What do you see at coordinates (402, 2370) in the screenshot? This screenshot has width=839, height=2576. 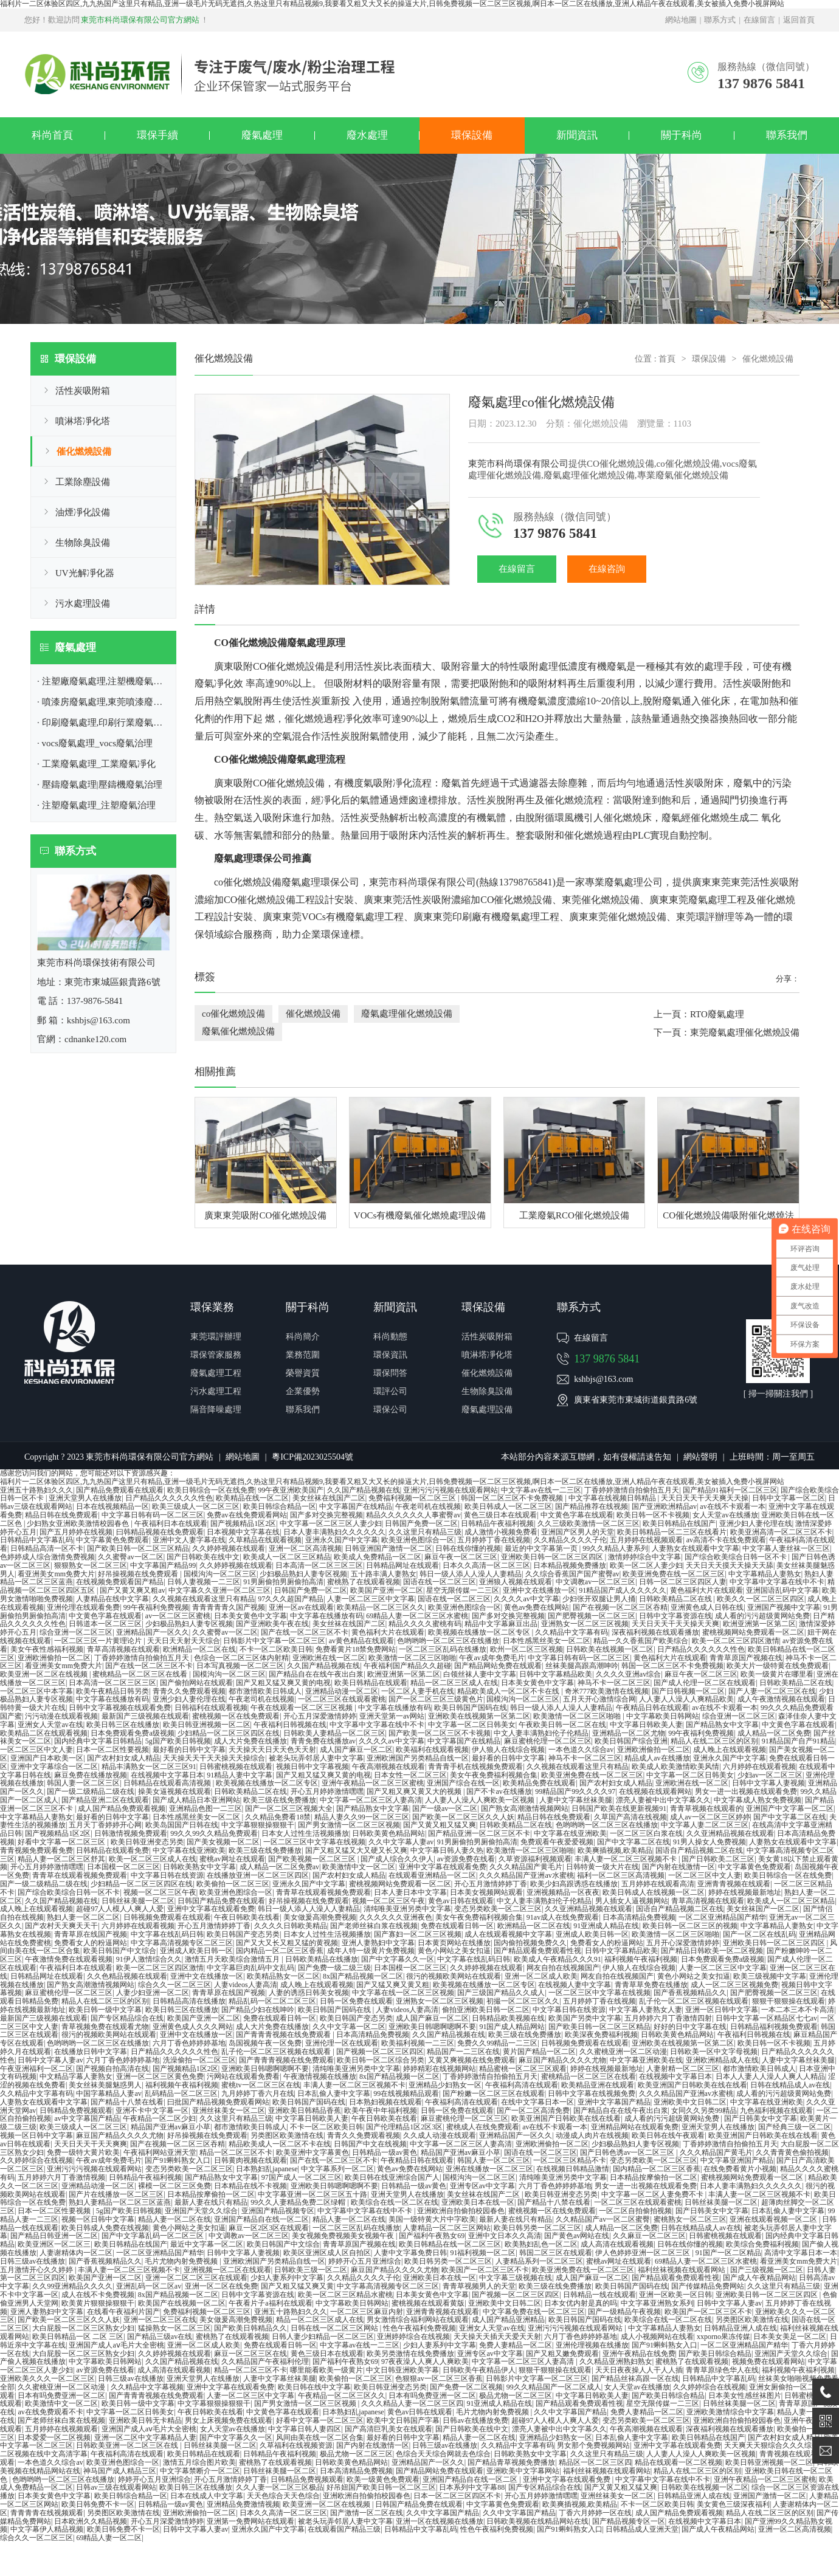 I see `中文日韩亚洲欧美字幕` at bounding box center [402, 2370].